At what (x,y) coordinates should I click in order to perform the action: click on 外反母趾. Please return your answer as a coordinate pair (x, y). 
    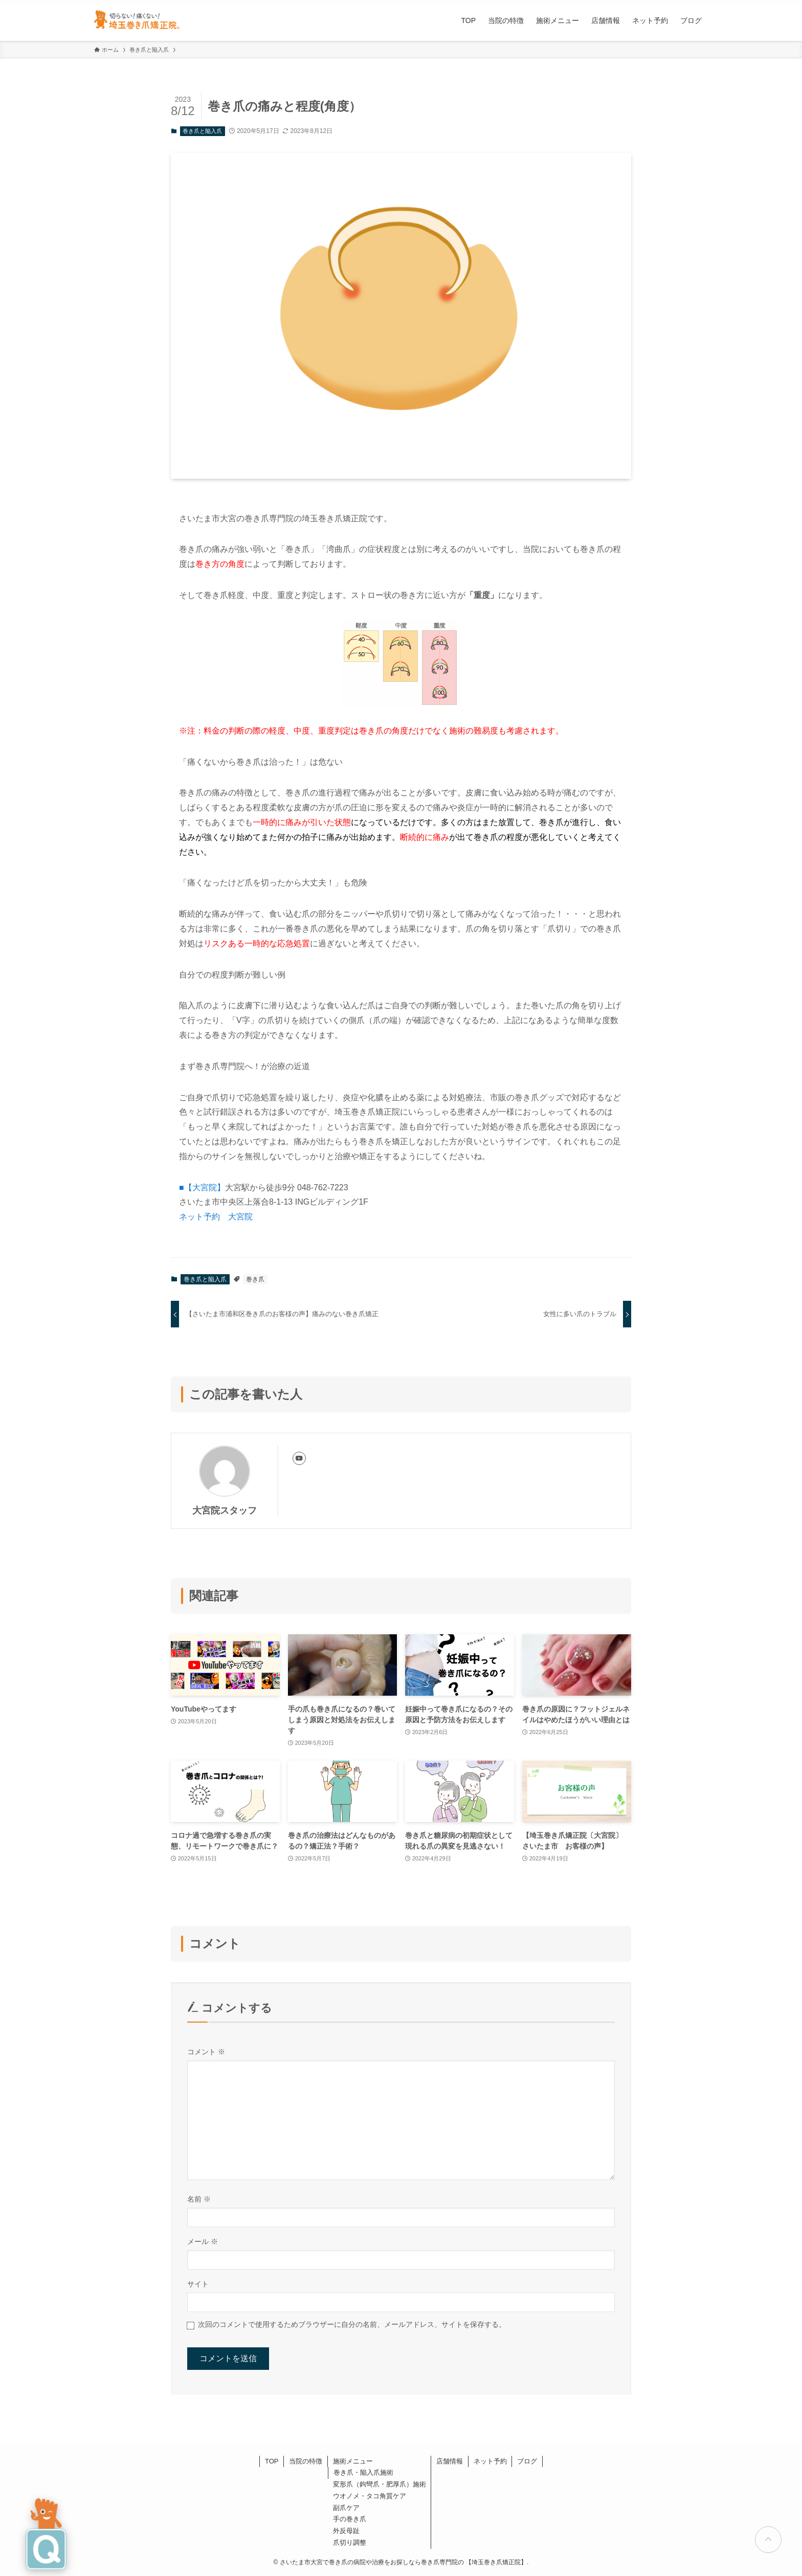
    Looking at the image, I should click on (346, 2531).